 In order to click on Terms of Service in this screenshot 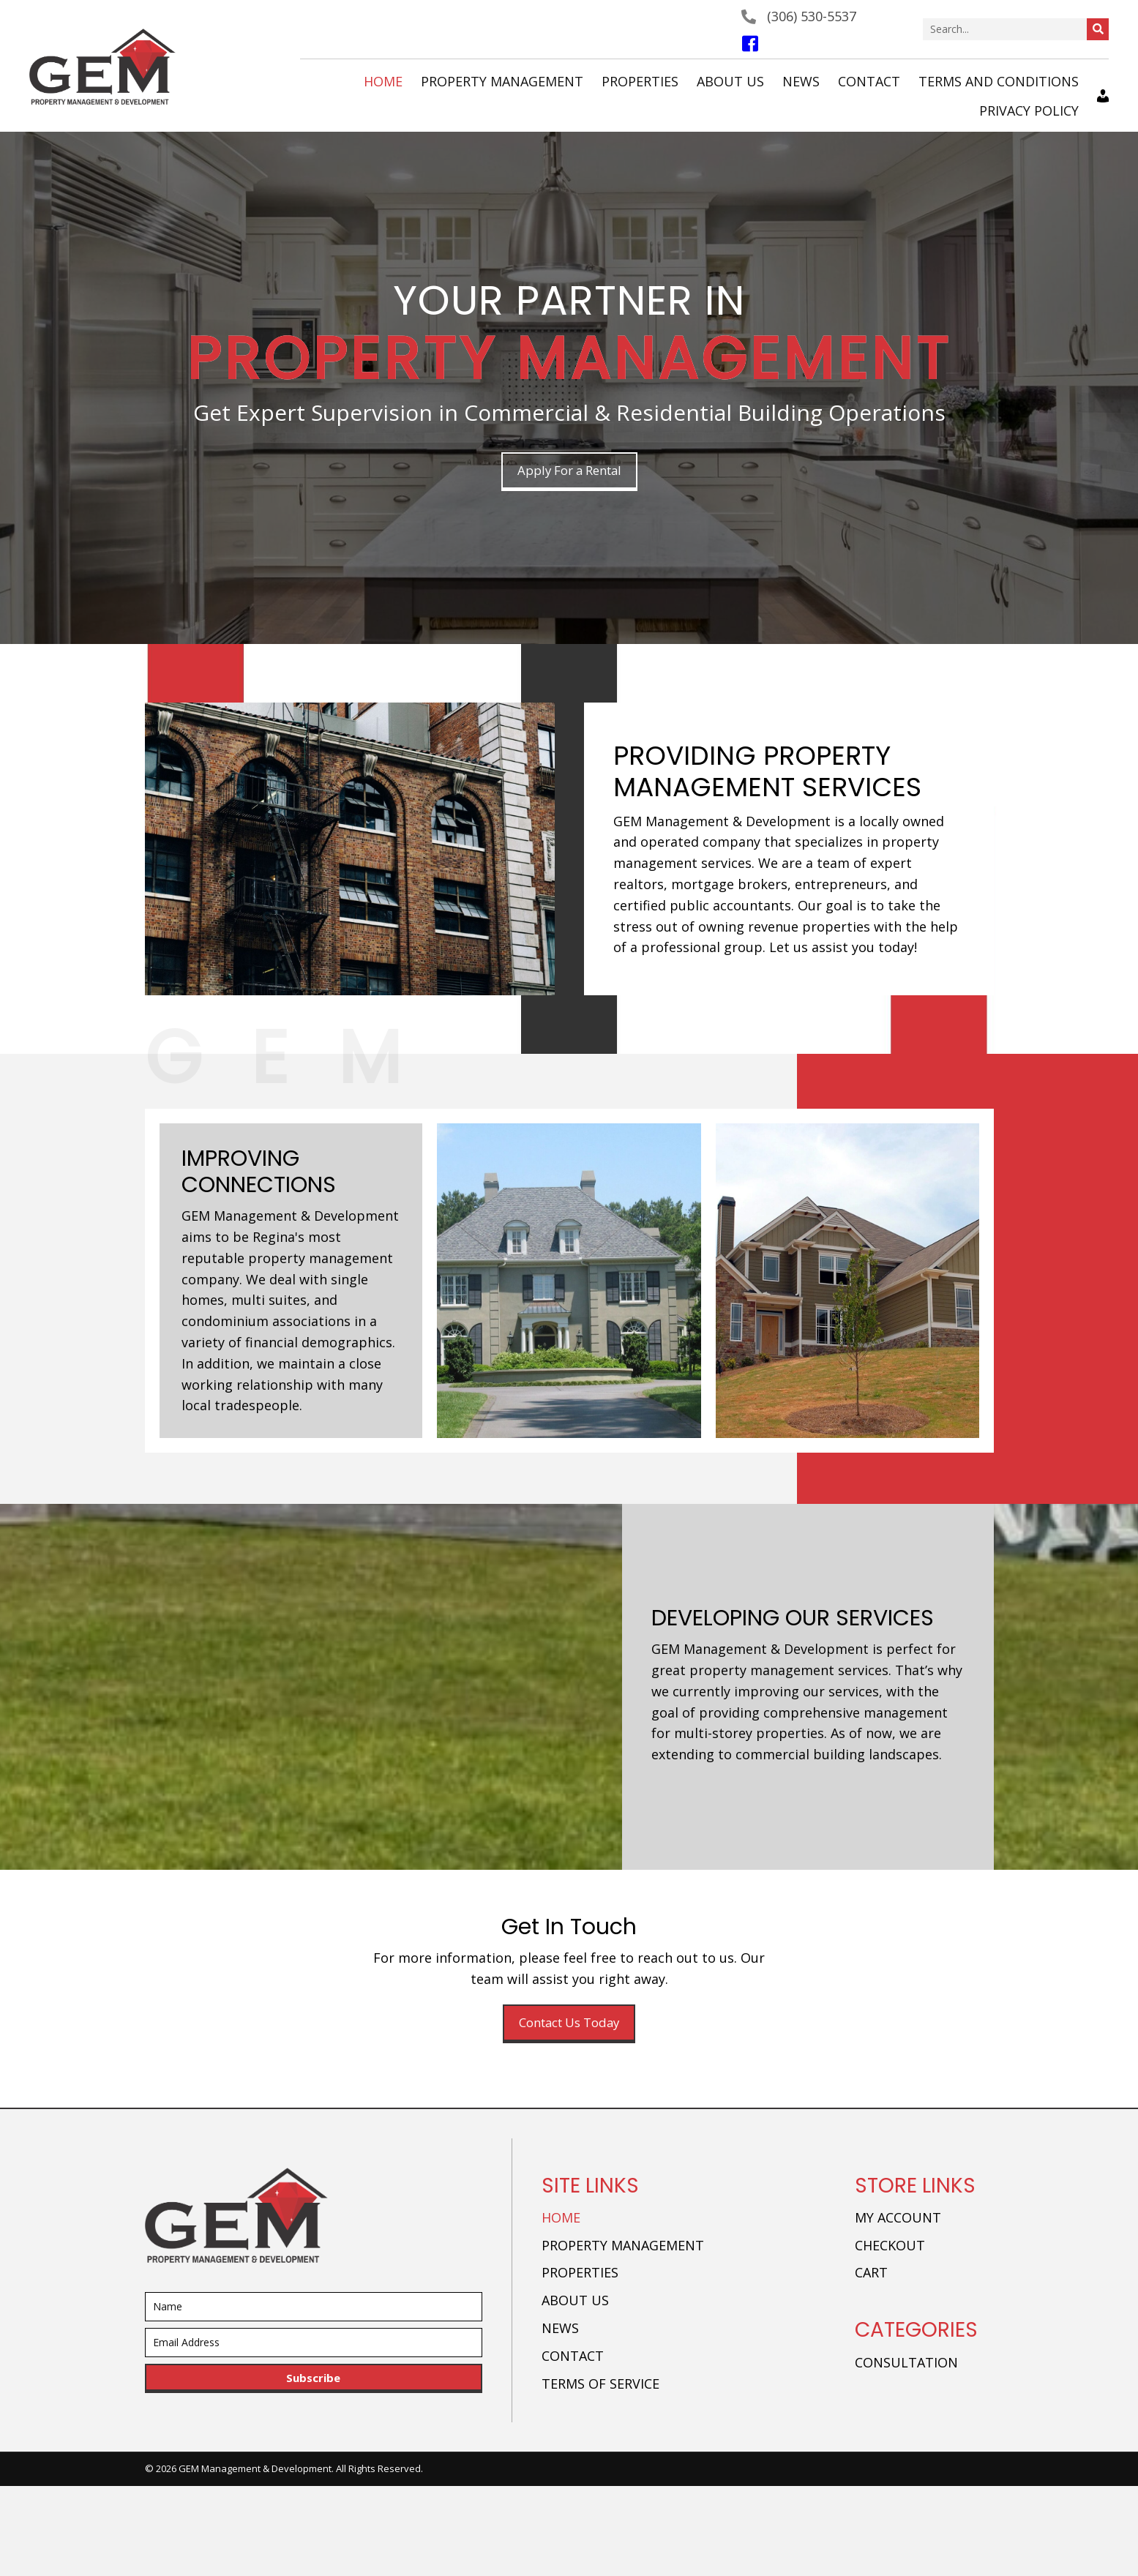, I will do `click(600, 2385)`.